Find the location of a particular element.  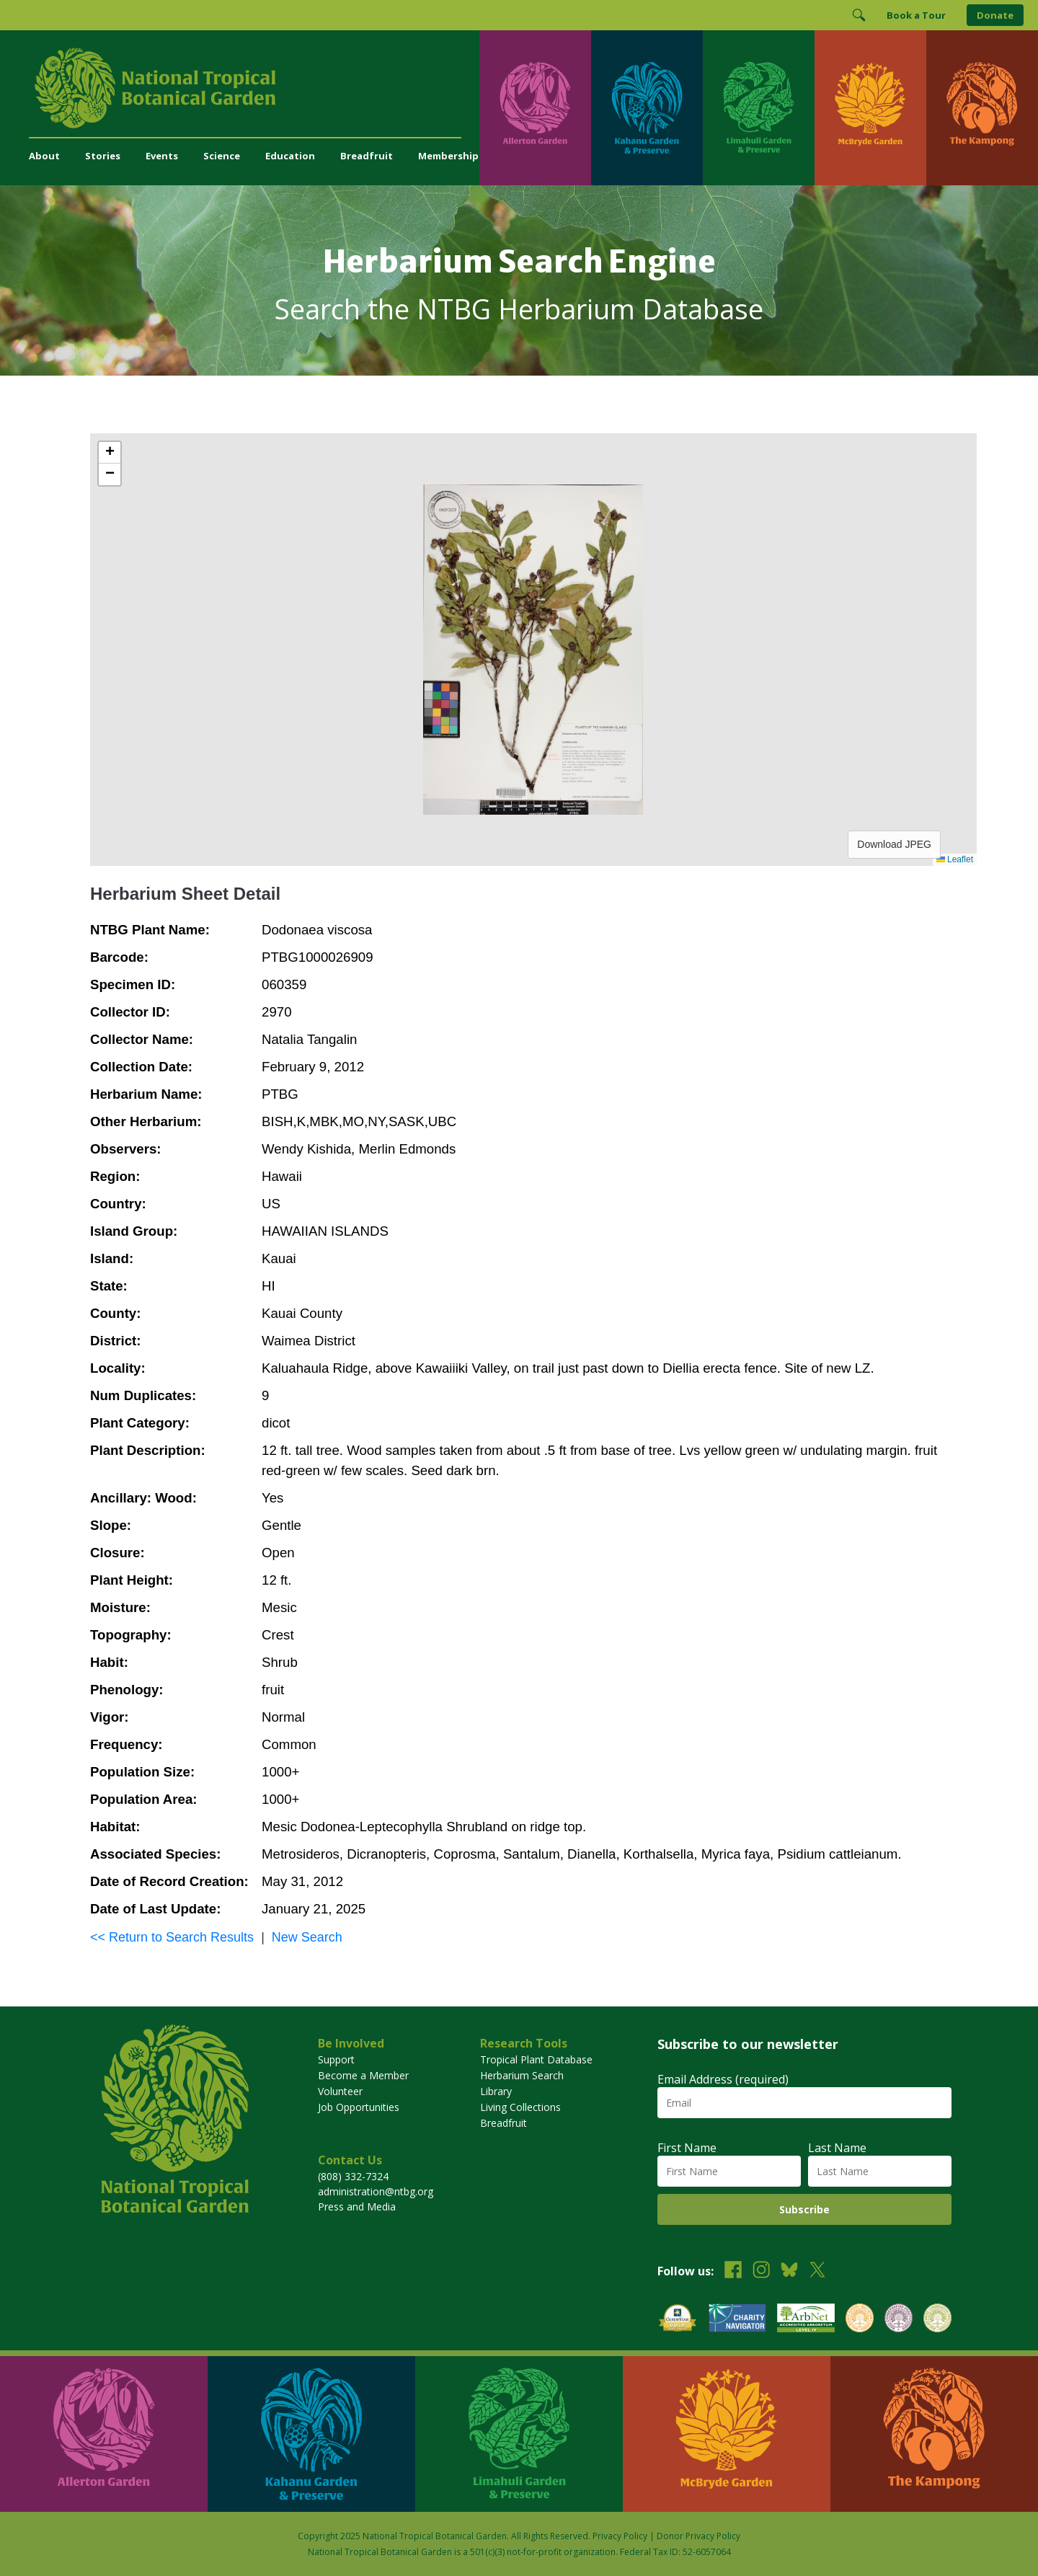

<< Return to Search Results is located at coordinates (172, 1937).